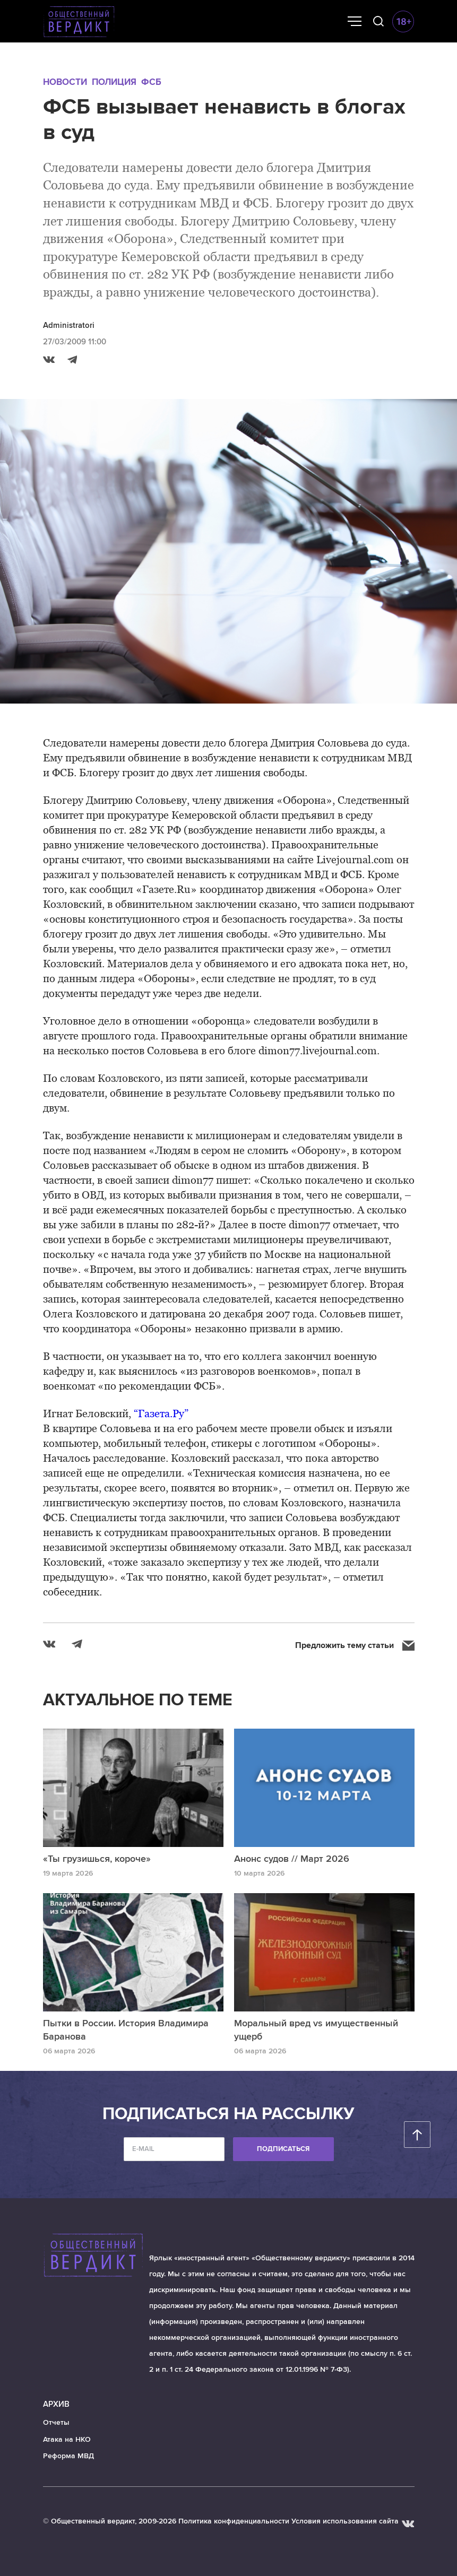 The image size is (457, 2576). Describe the element at coordinates (67, 2439) in the screenshot. I see `Атака на НКО` at that location.